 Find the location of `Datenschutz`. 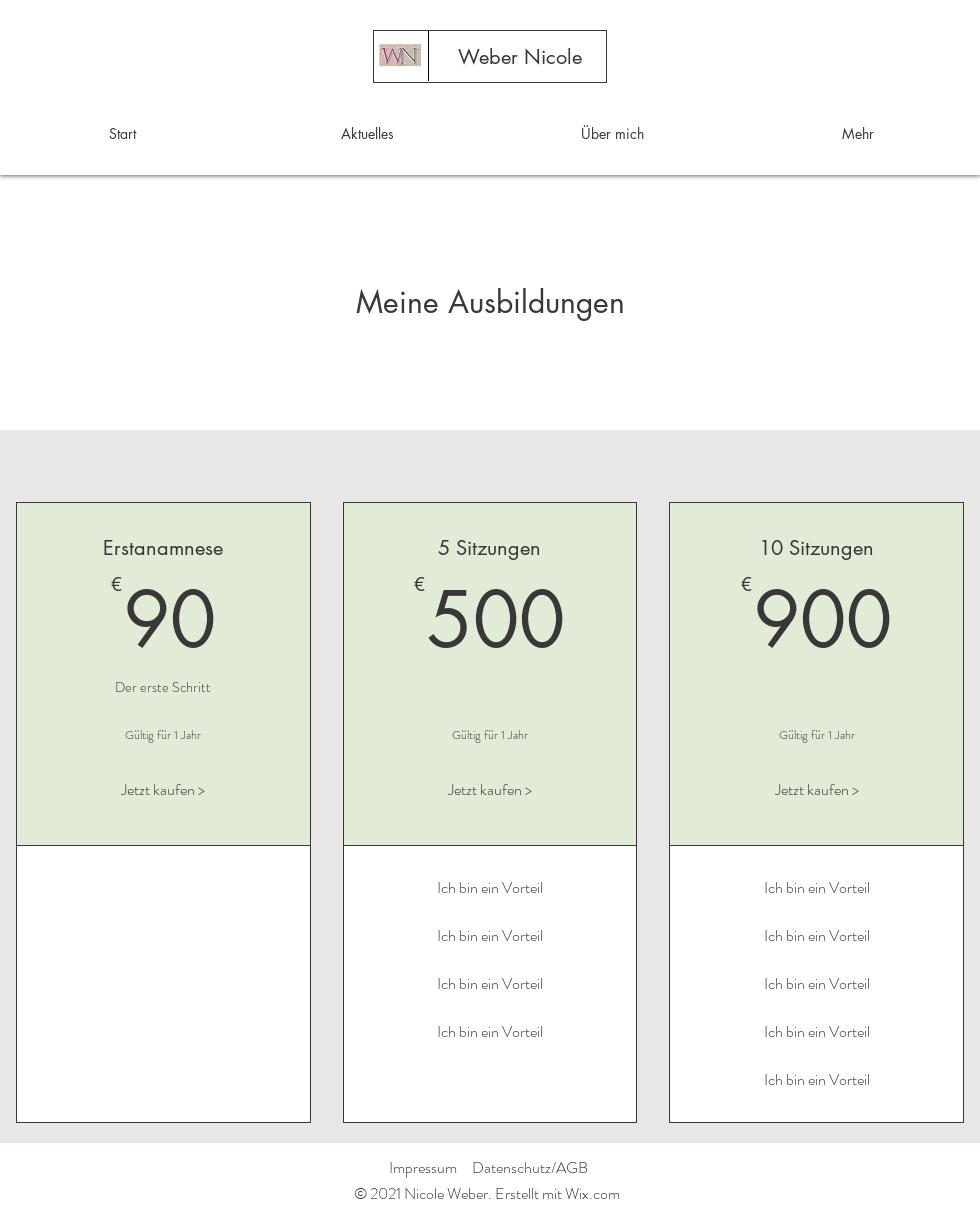

Datenschutz is located at coordinates (511, 1167).